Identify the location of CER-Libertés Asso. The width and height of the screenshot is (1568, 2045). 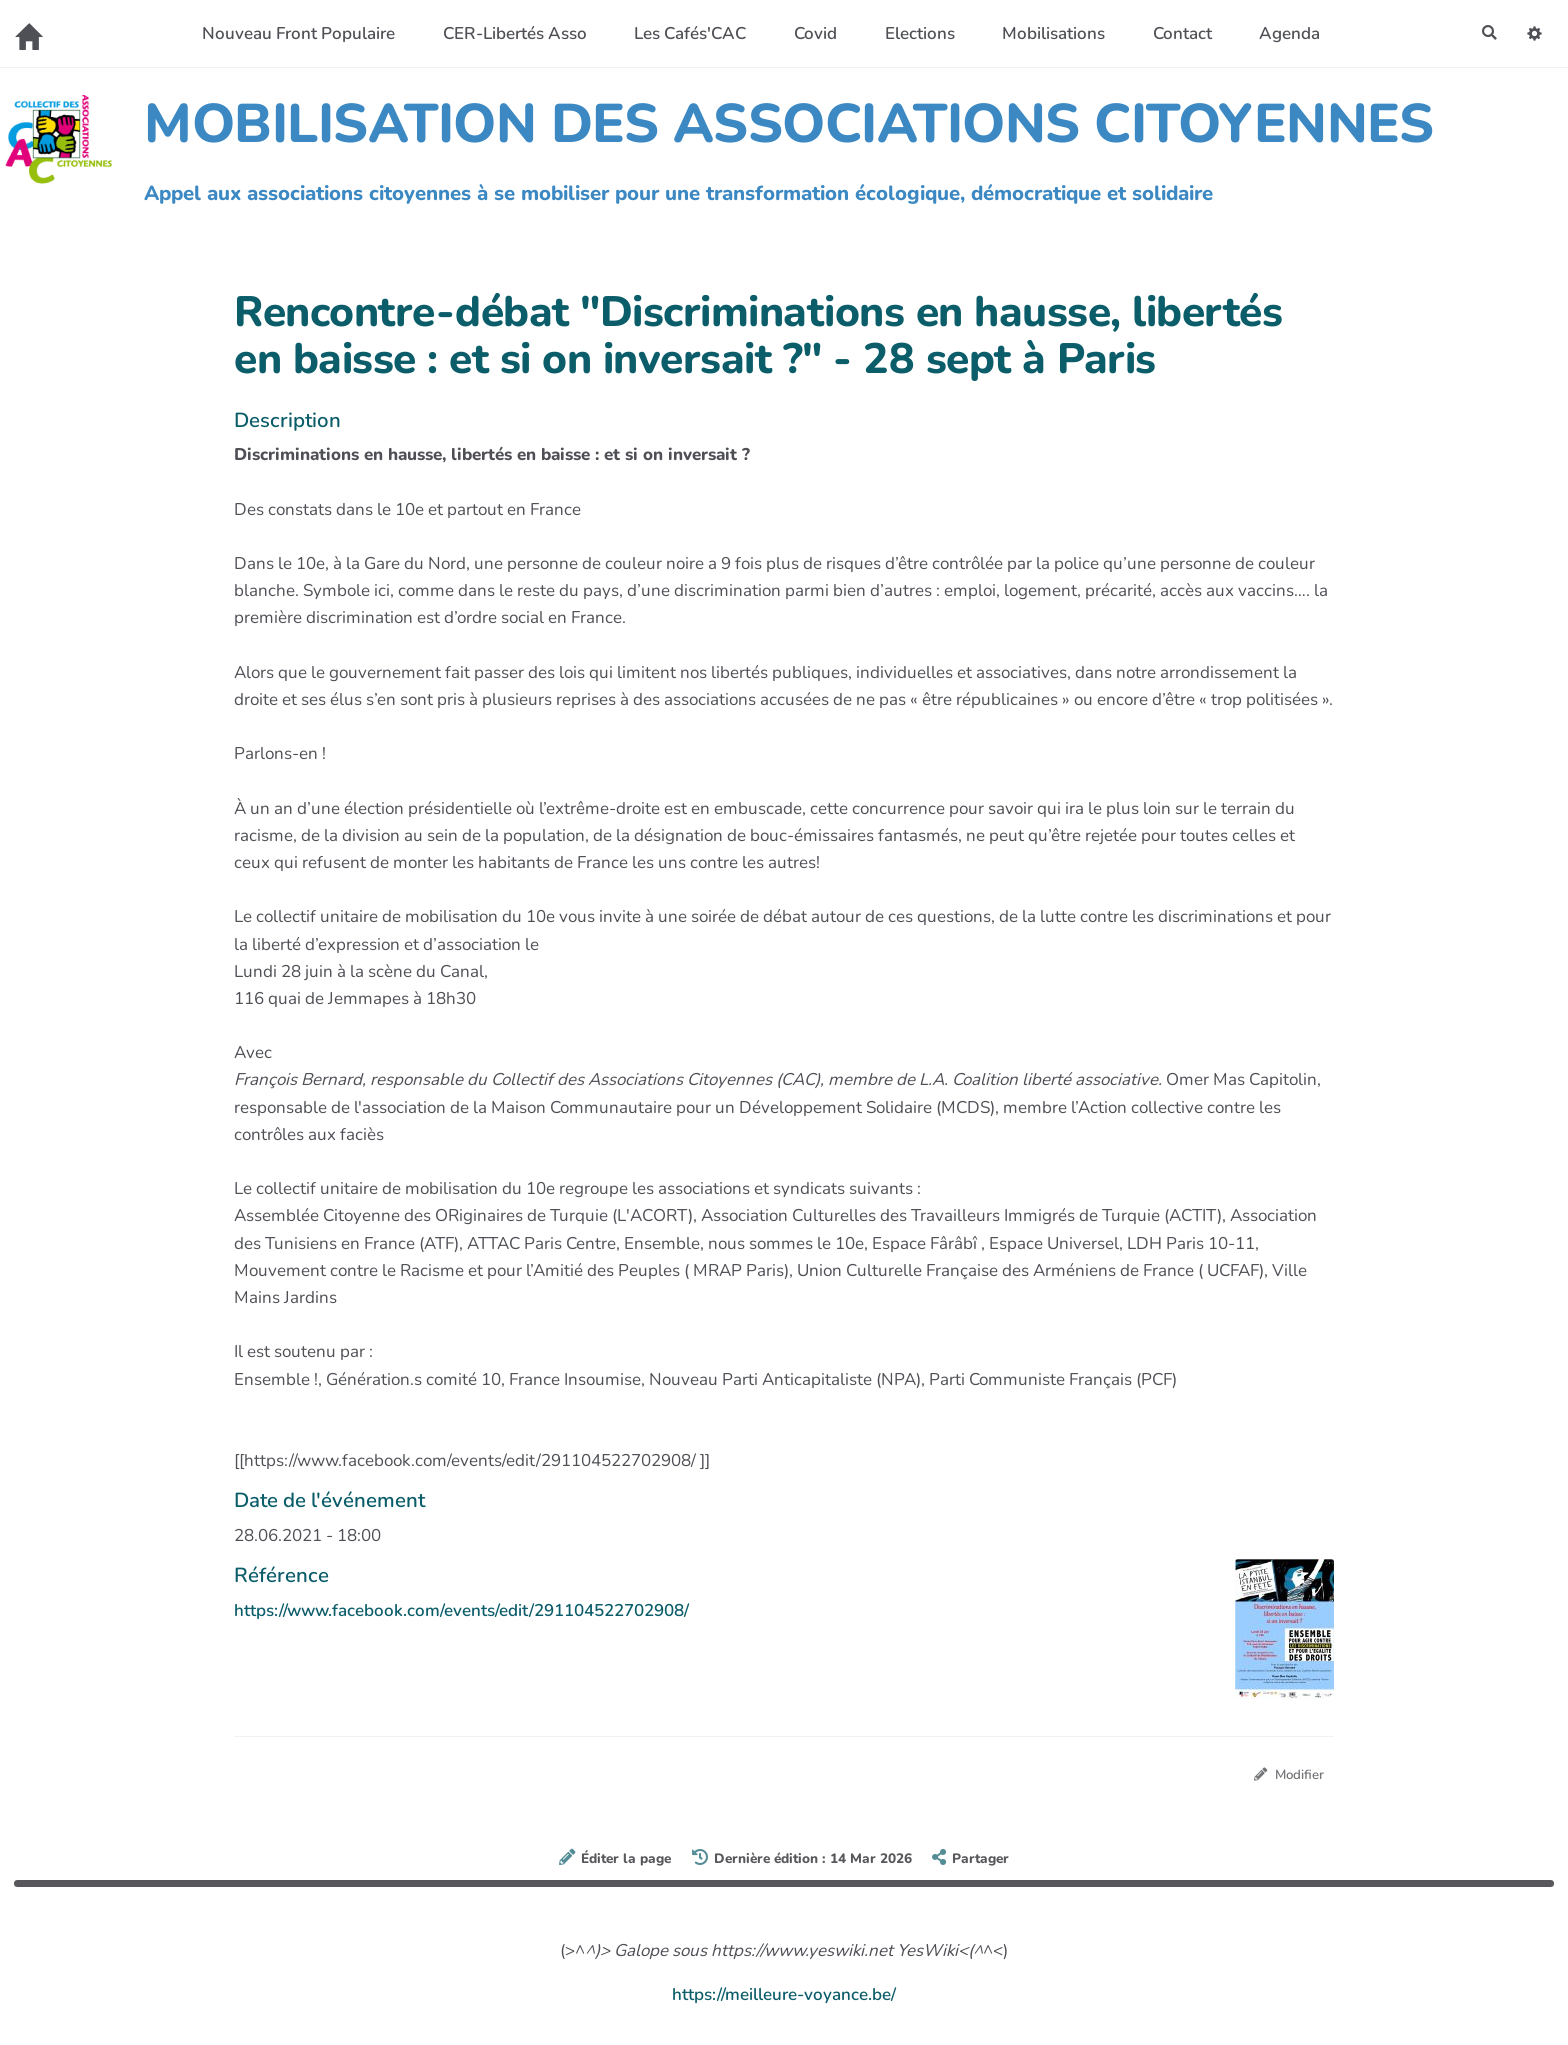
(508, 33).